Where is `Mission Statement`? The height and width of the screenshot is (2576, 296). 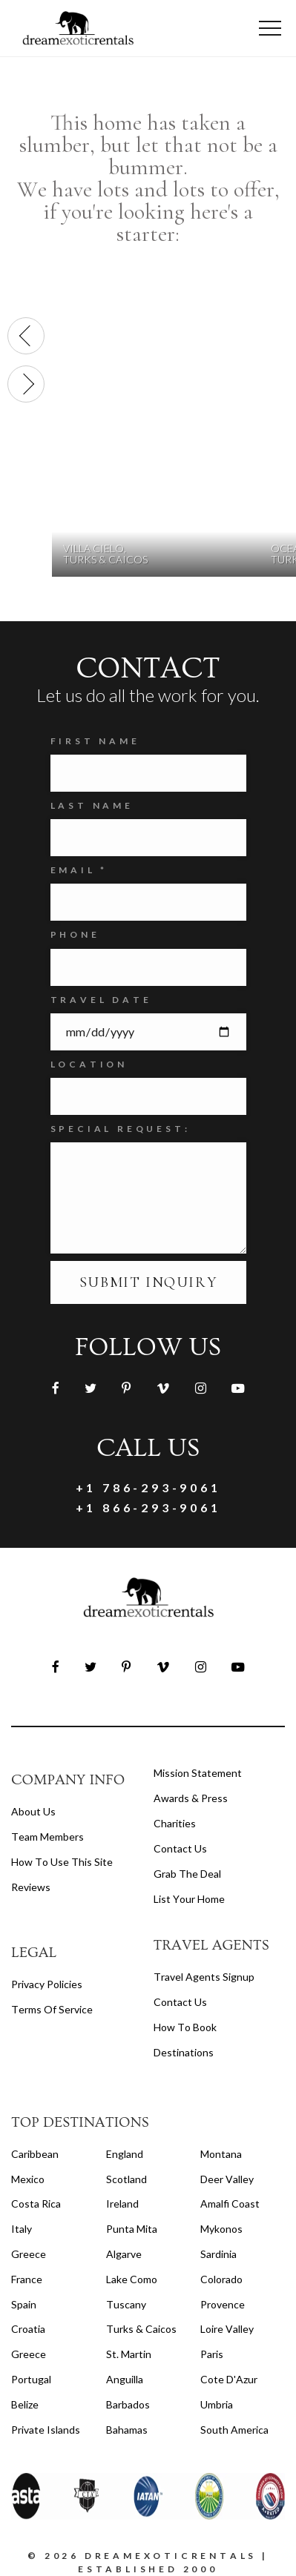
Mission Statement is located at coordinates (198, 1773).